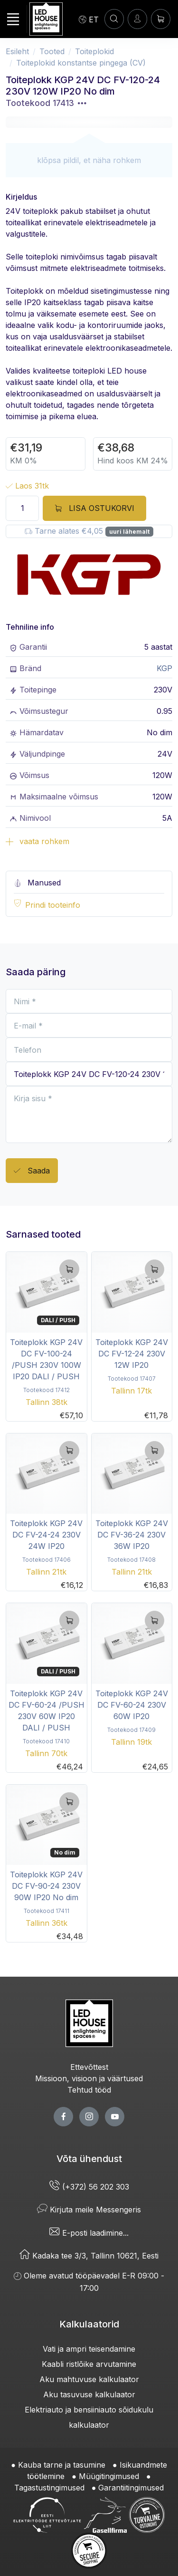 The width and height of the screenshot is (178, 2576). What do you see at coordinates (61, 2465) in the screenshot?
I see `Kauba tarne ja tasumine` at bounding box center [61, 2465].